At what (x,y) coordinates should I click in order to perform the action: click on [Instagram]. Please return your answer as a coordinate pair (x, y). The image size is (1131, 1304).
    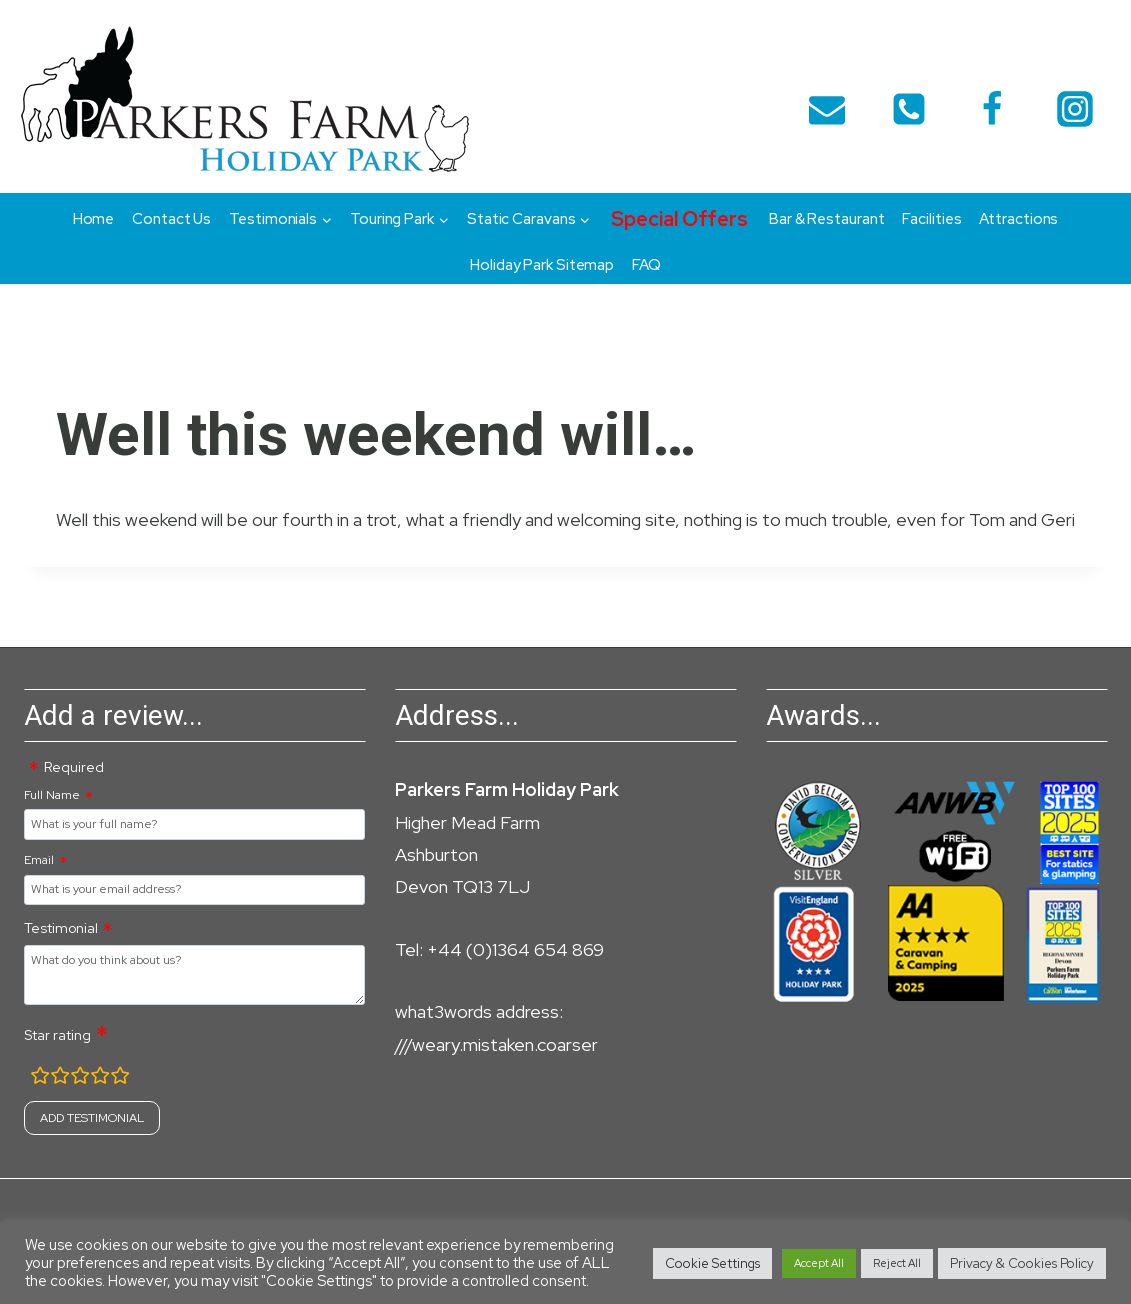
    Looking at the image, I should click on (1075, 109).